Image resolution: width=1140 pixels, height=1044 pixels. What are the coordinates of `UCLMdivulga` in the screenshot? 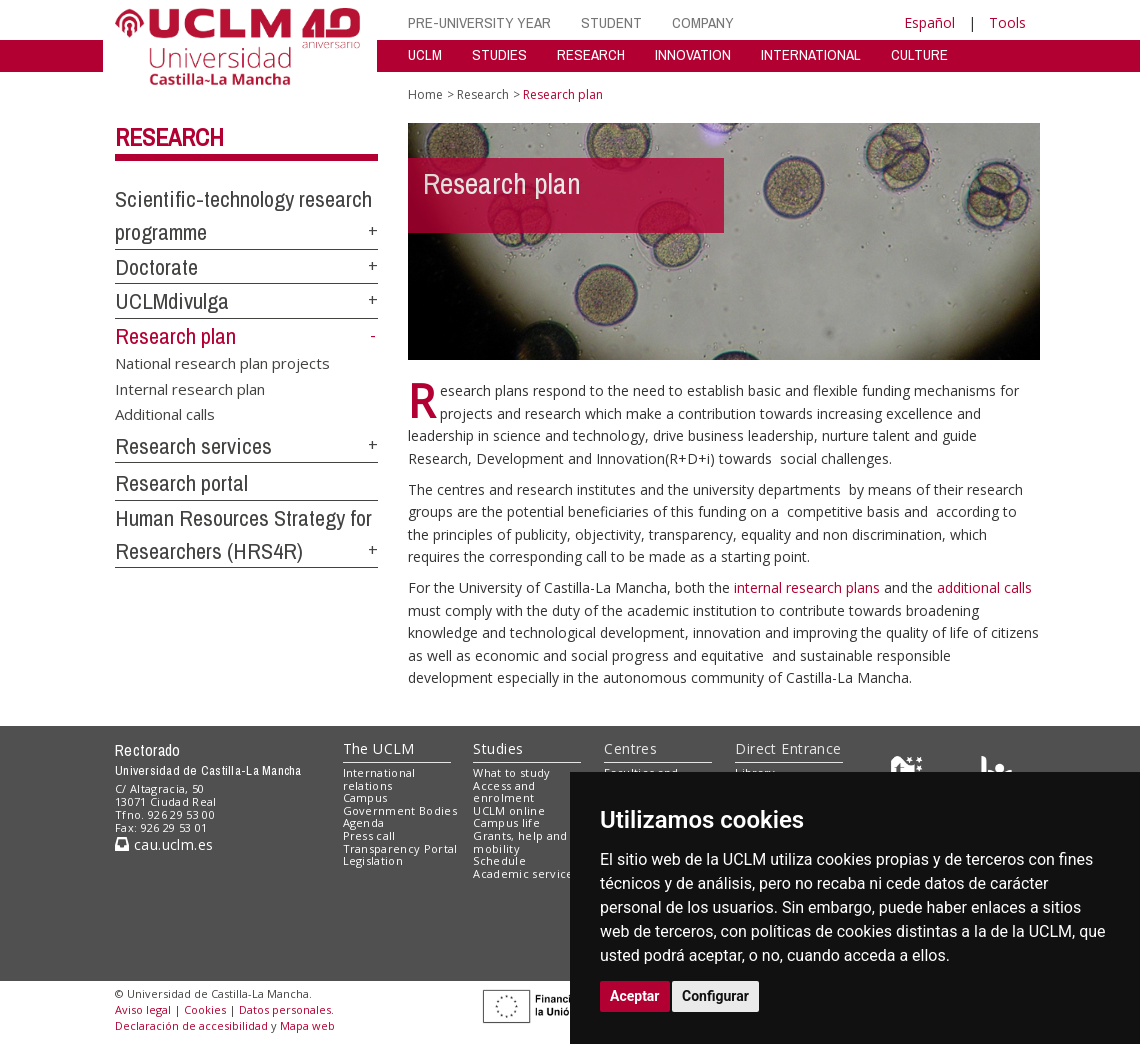 It's located at (172, 301).